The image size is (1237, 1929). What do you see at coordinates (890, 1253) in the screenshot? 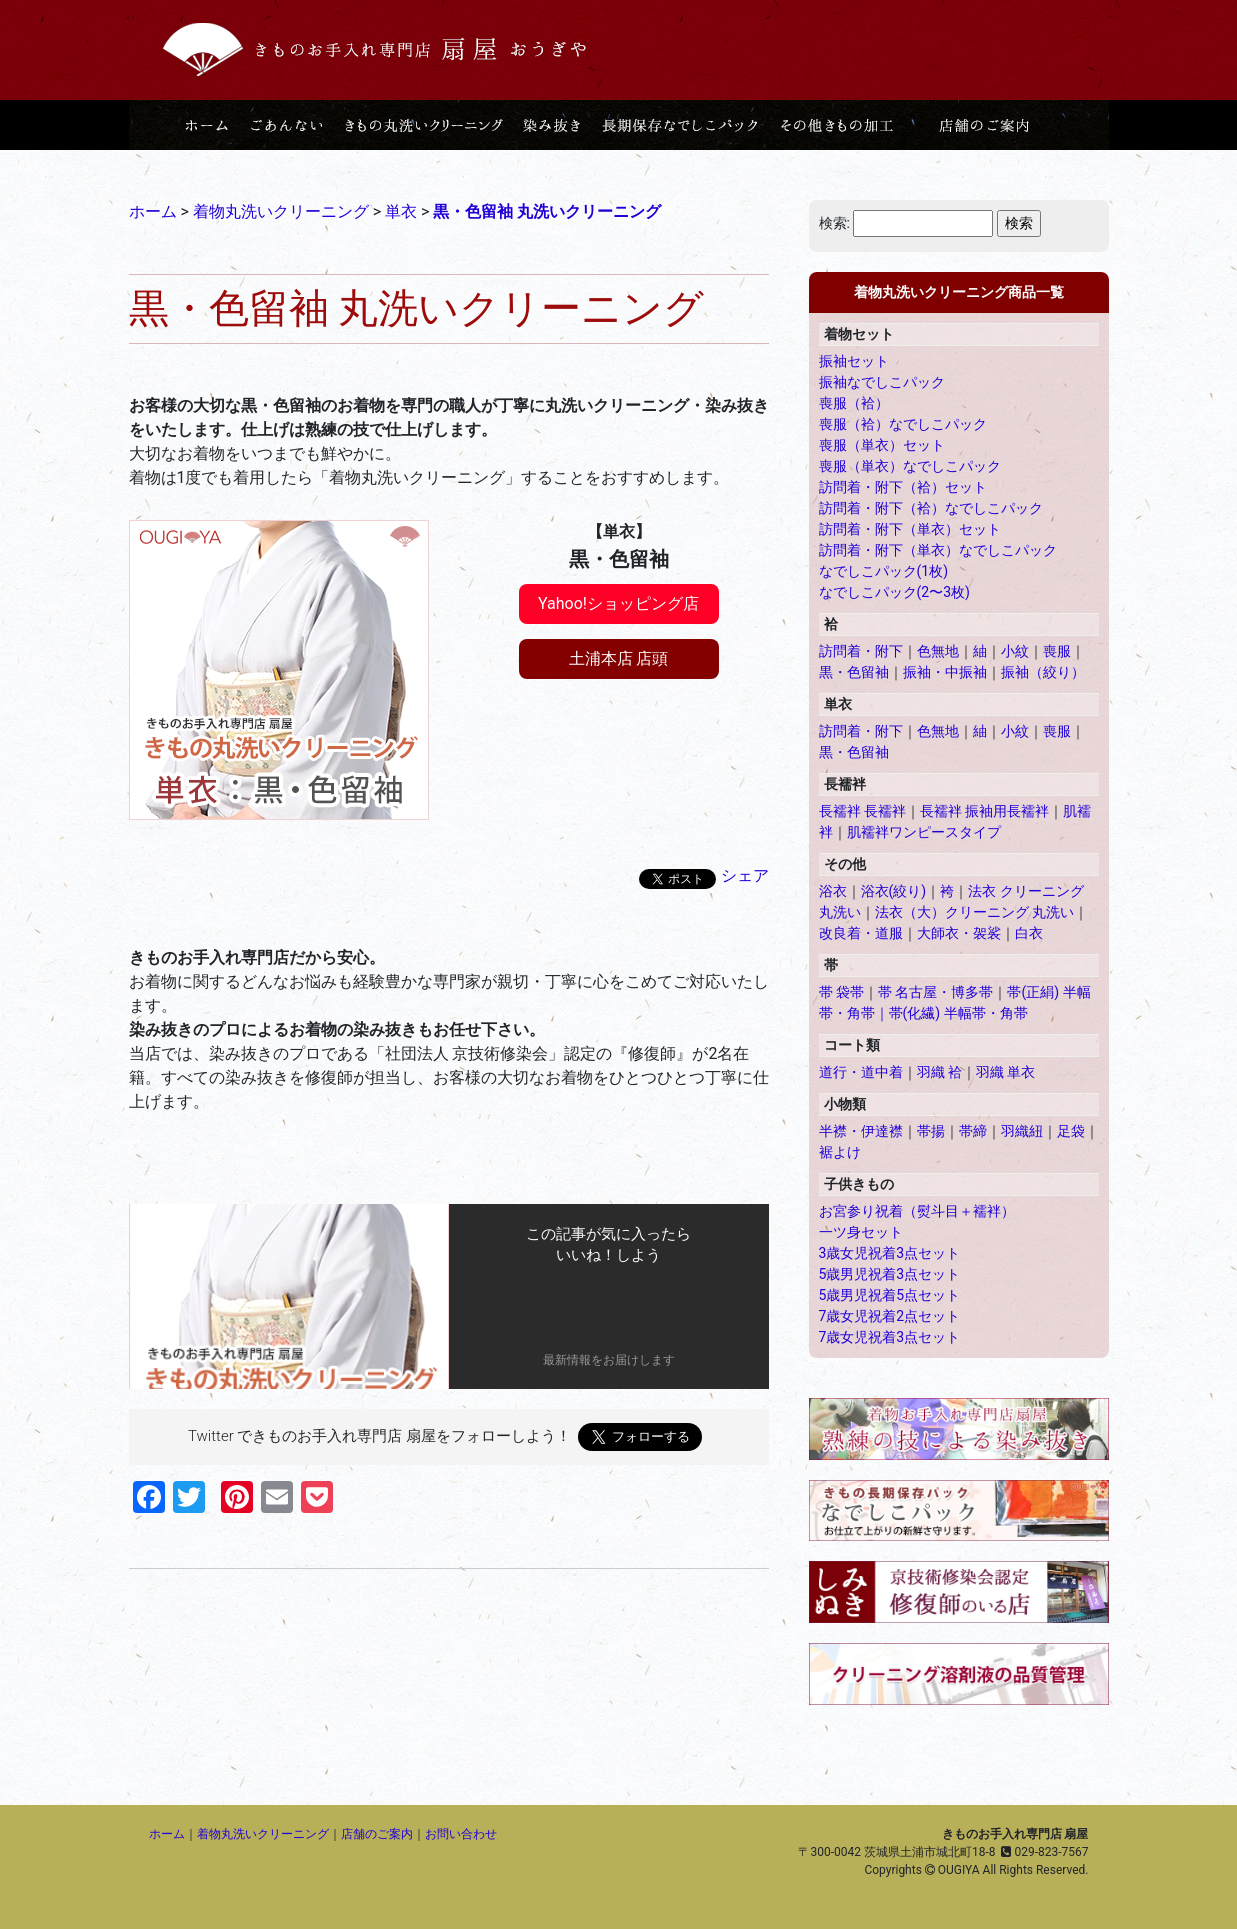
I see `3歳女児祝着3点セット` at bounding box center [890, 1253].